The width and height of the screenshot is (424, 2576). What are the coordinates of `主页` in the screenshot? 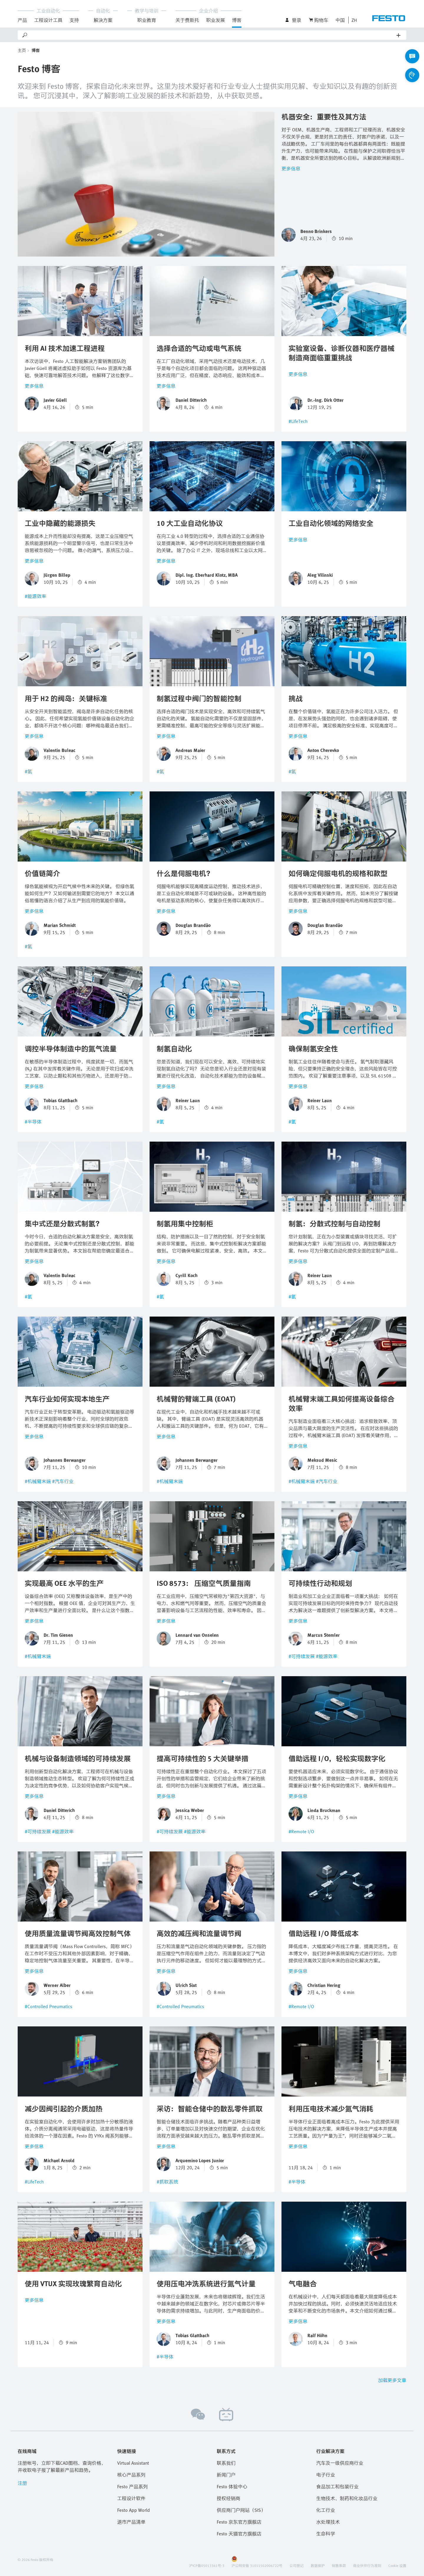 It's located at (22, 50).